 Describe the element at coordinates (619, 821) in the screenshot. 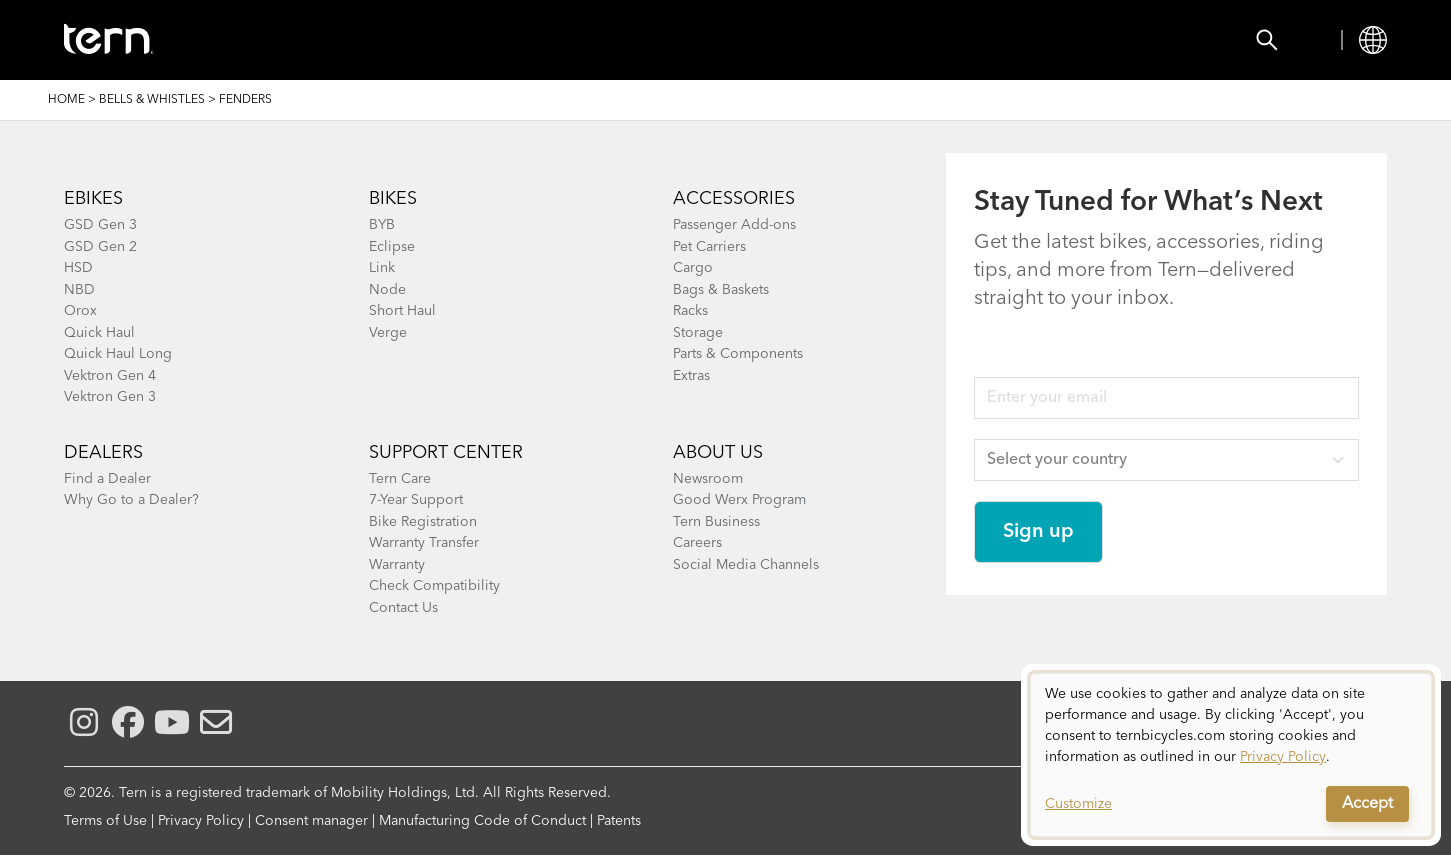

I see `Patents` at that location.